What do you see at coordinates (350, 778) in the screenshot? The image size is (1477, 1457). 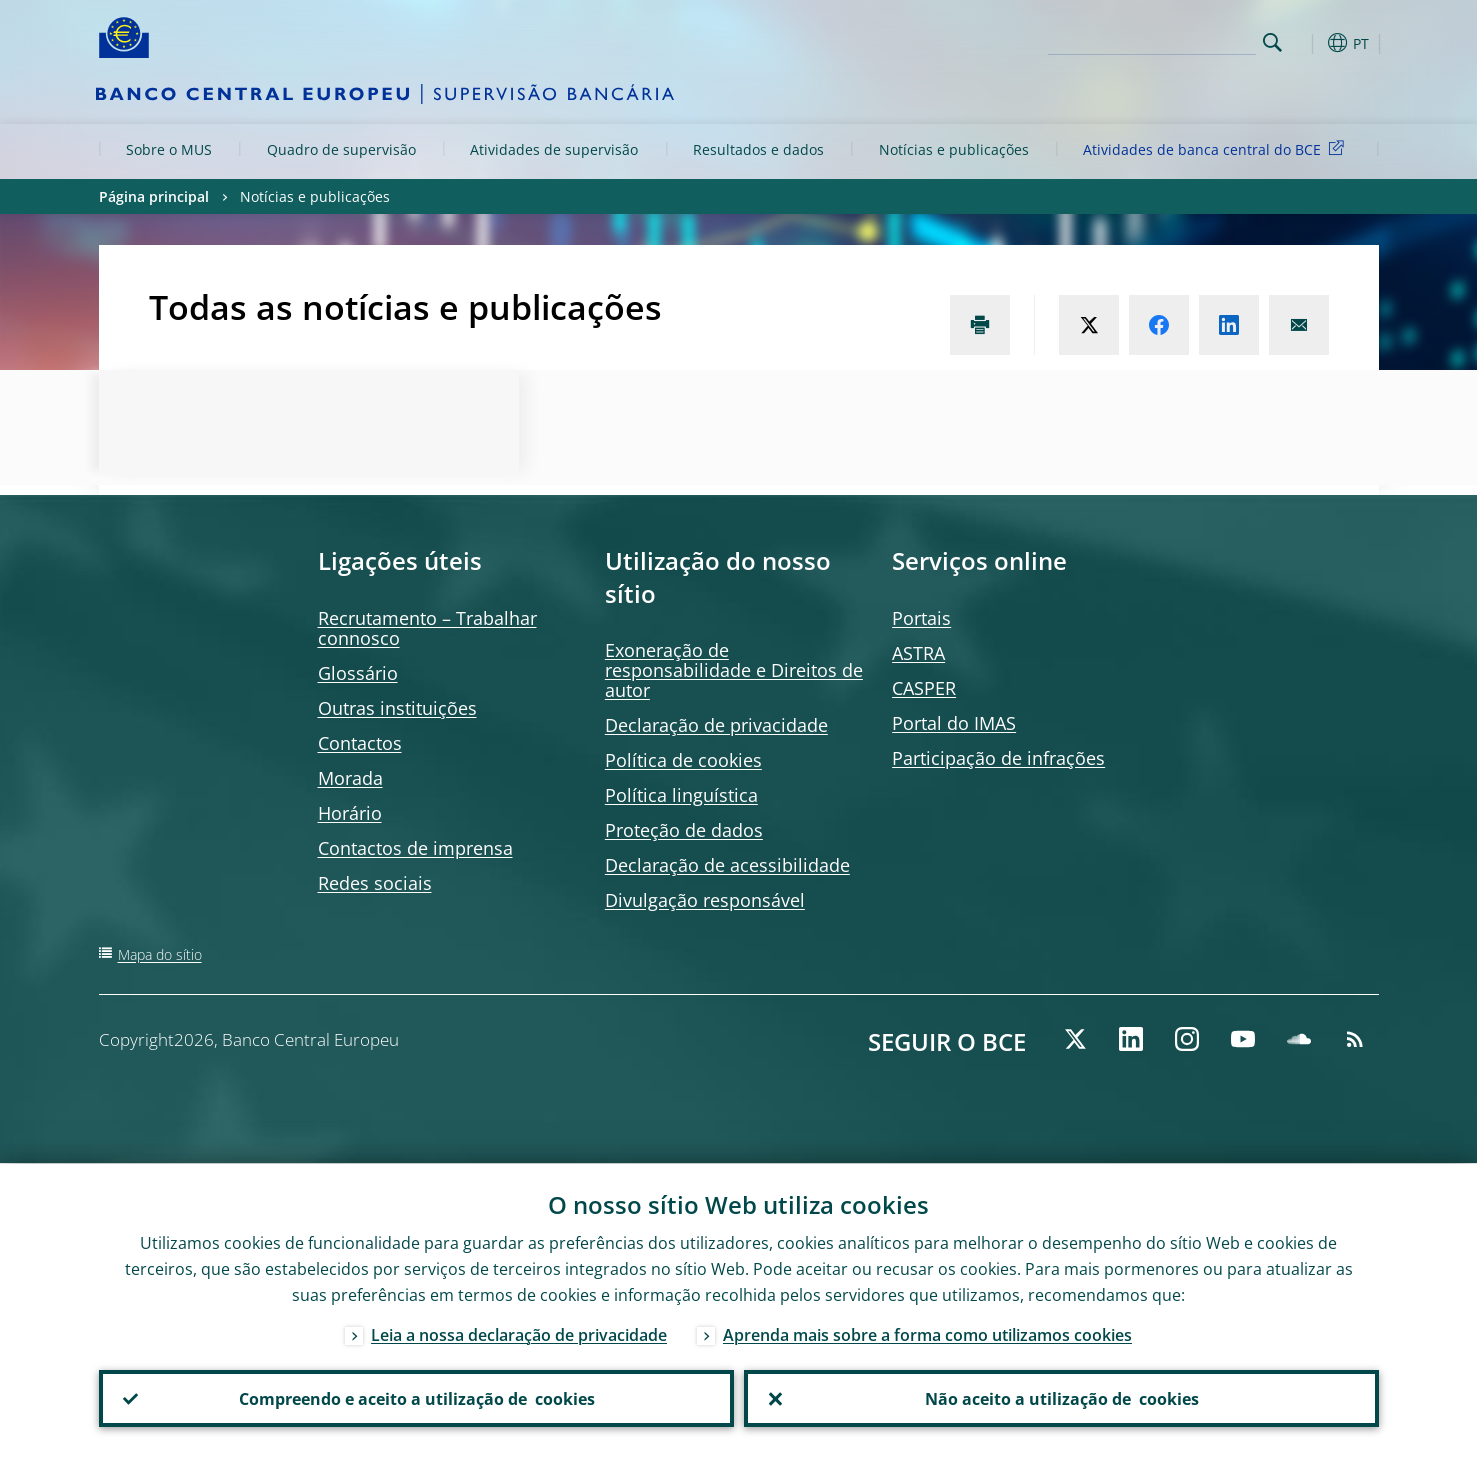 I see `Morada` at bounding box center [350, 778].